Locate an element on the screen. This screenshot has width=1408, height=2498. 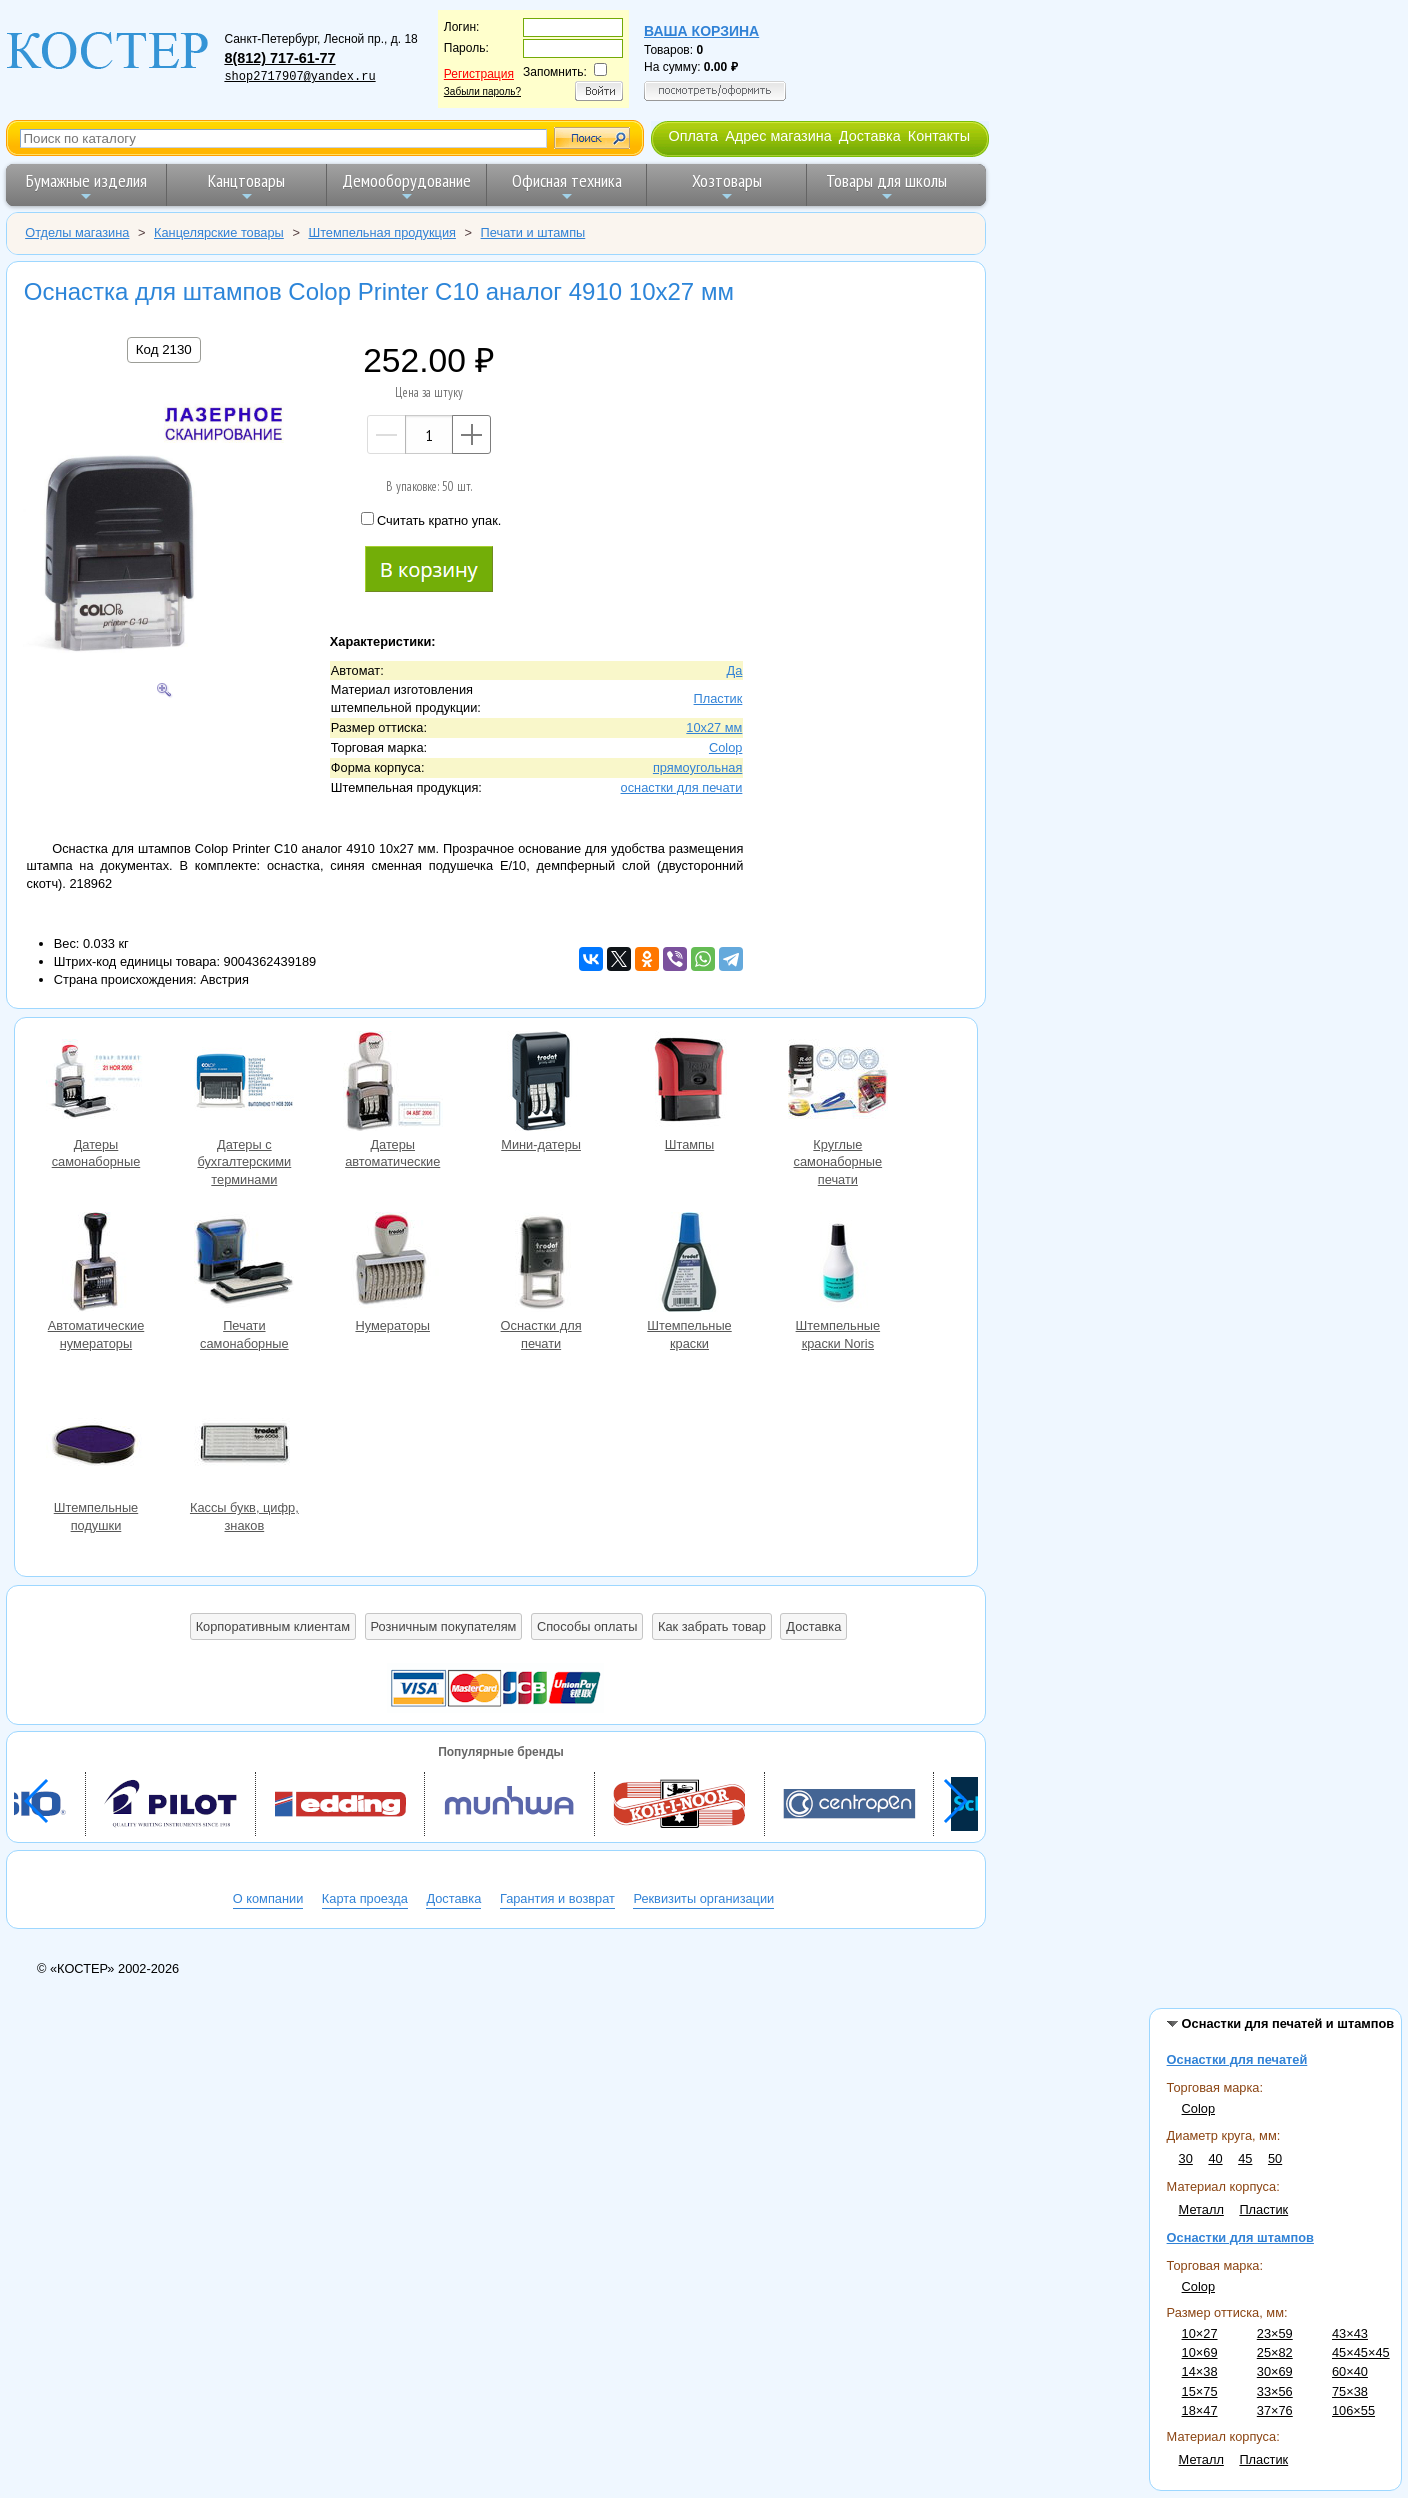
Способы оплаты [button] is located at coordinates (587, 1626).